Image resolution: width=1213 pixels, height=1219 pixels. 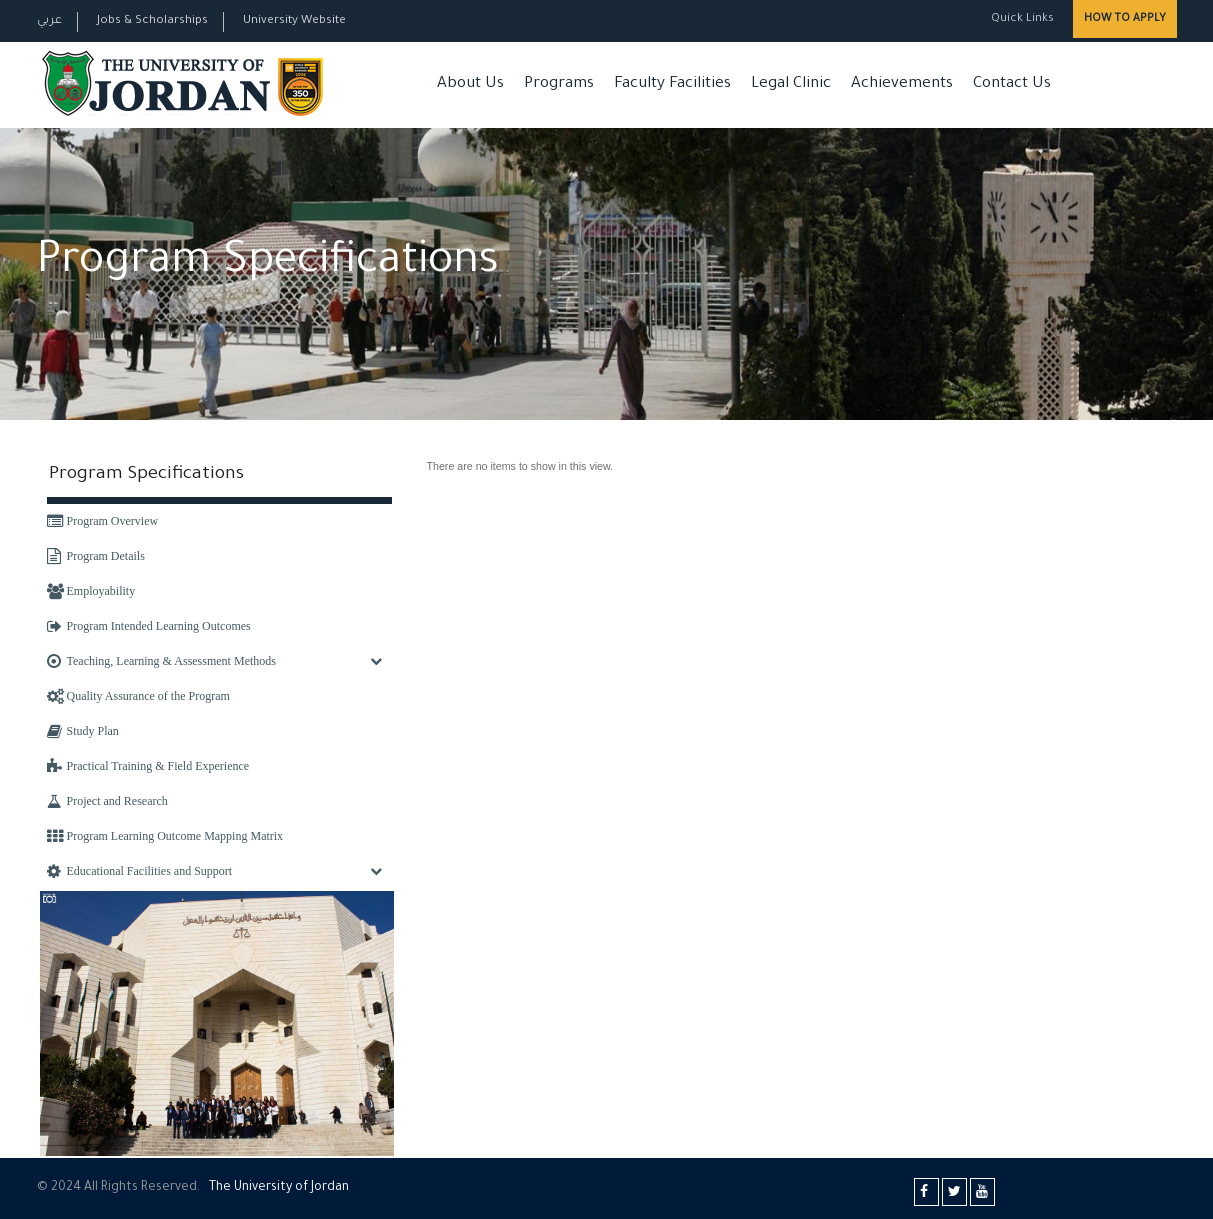 I want to click on Program Details, so click(x=96, y=556).